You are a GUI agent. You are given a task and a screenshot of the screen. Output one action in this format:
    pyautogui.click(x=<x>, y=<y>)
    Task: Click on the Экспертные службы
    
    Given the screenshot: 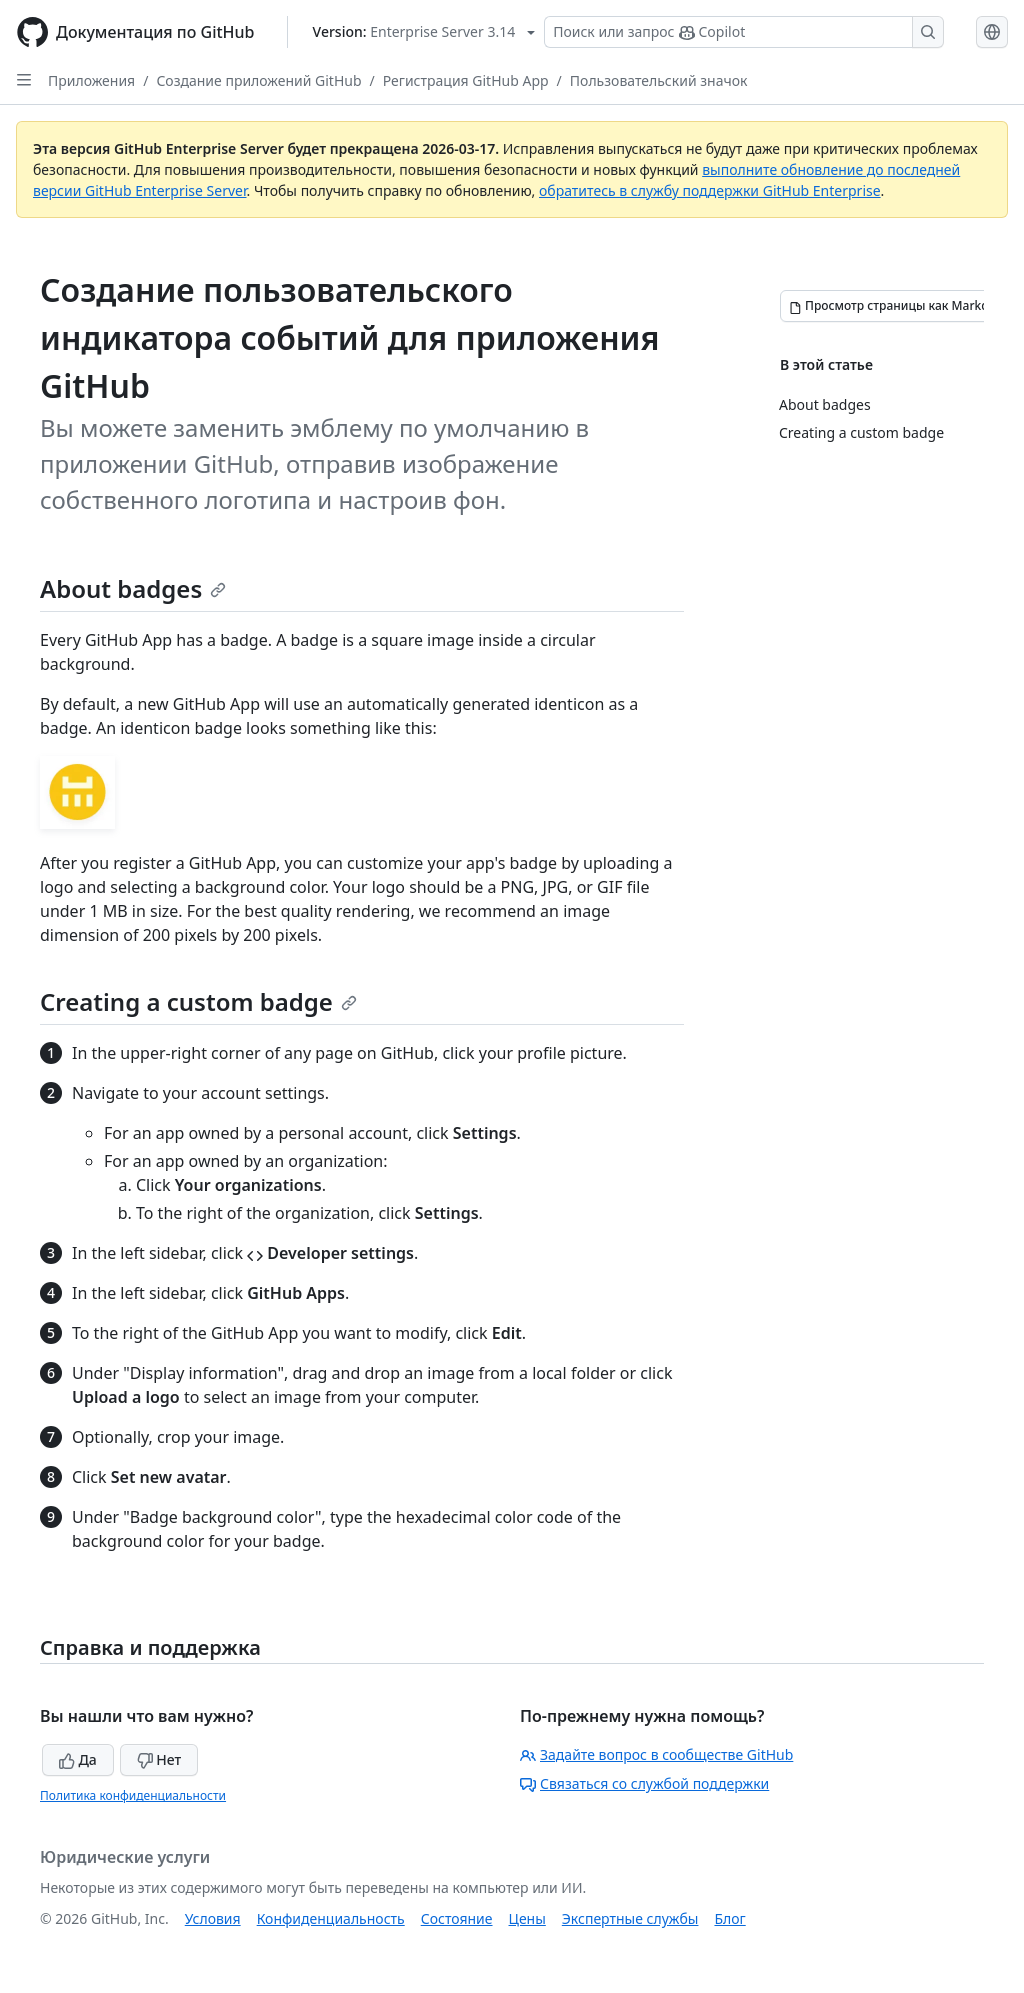 What is the action you would take?
    pyautogui.click(x=630, y=1918)
    